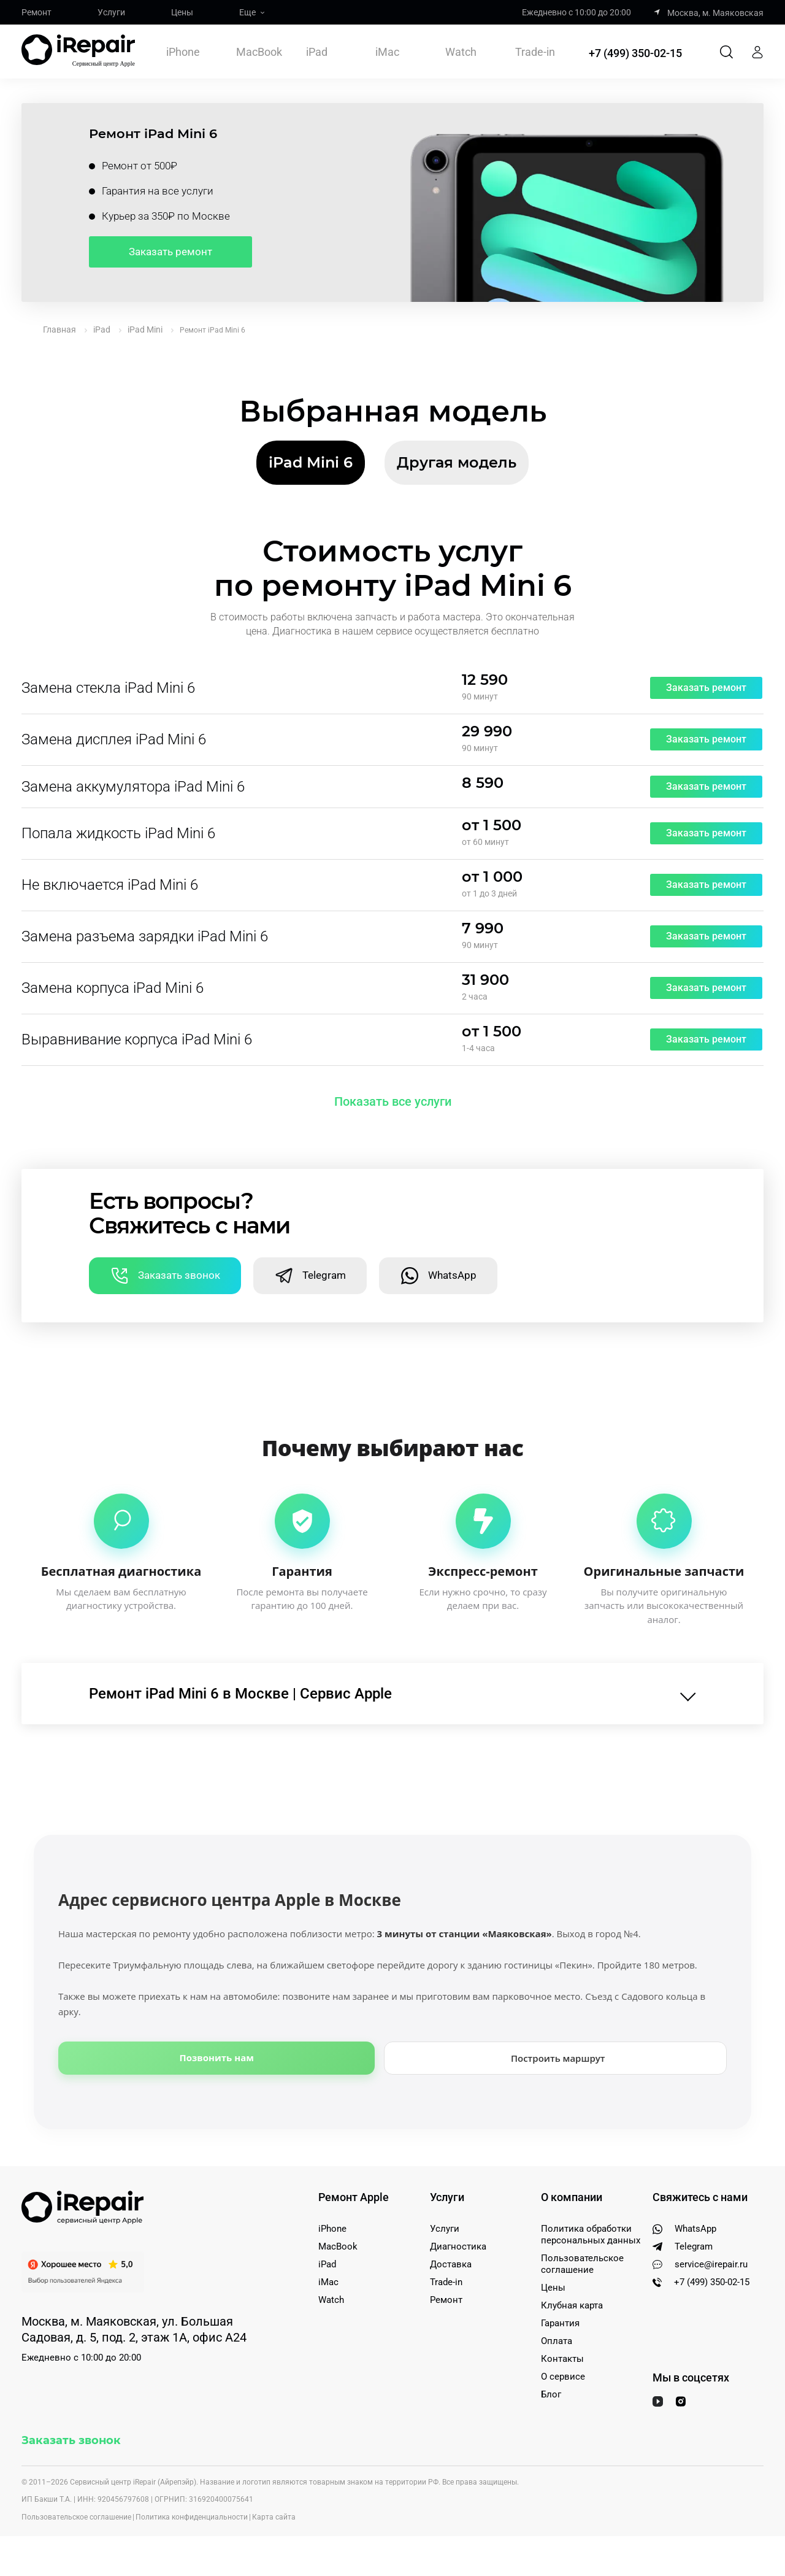 The image size is (785, 2576). What do you see at coordinates (456, 462) in the screenshot?
I see `Другая модель` at bounding box center [456, 462].